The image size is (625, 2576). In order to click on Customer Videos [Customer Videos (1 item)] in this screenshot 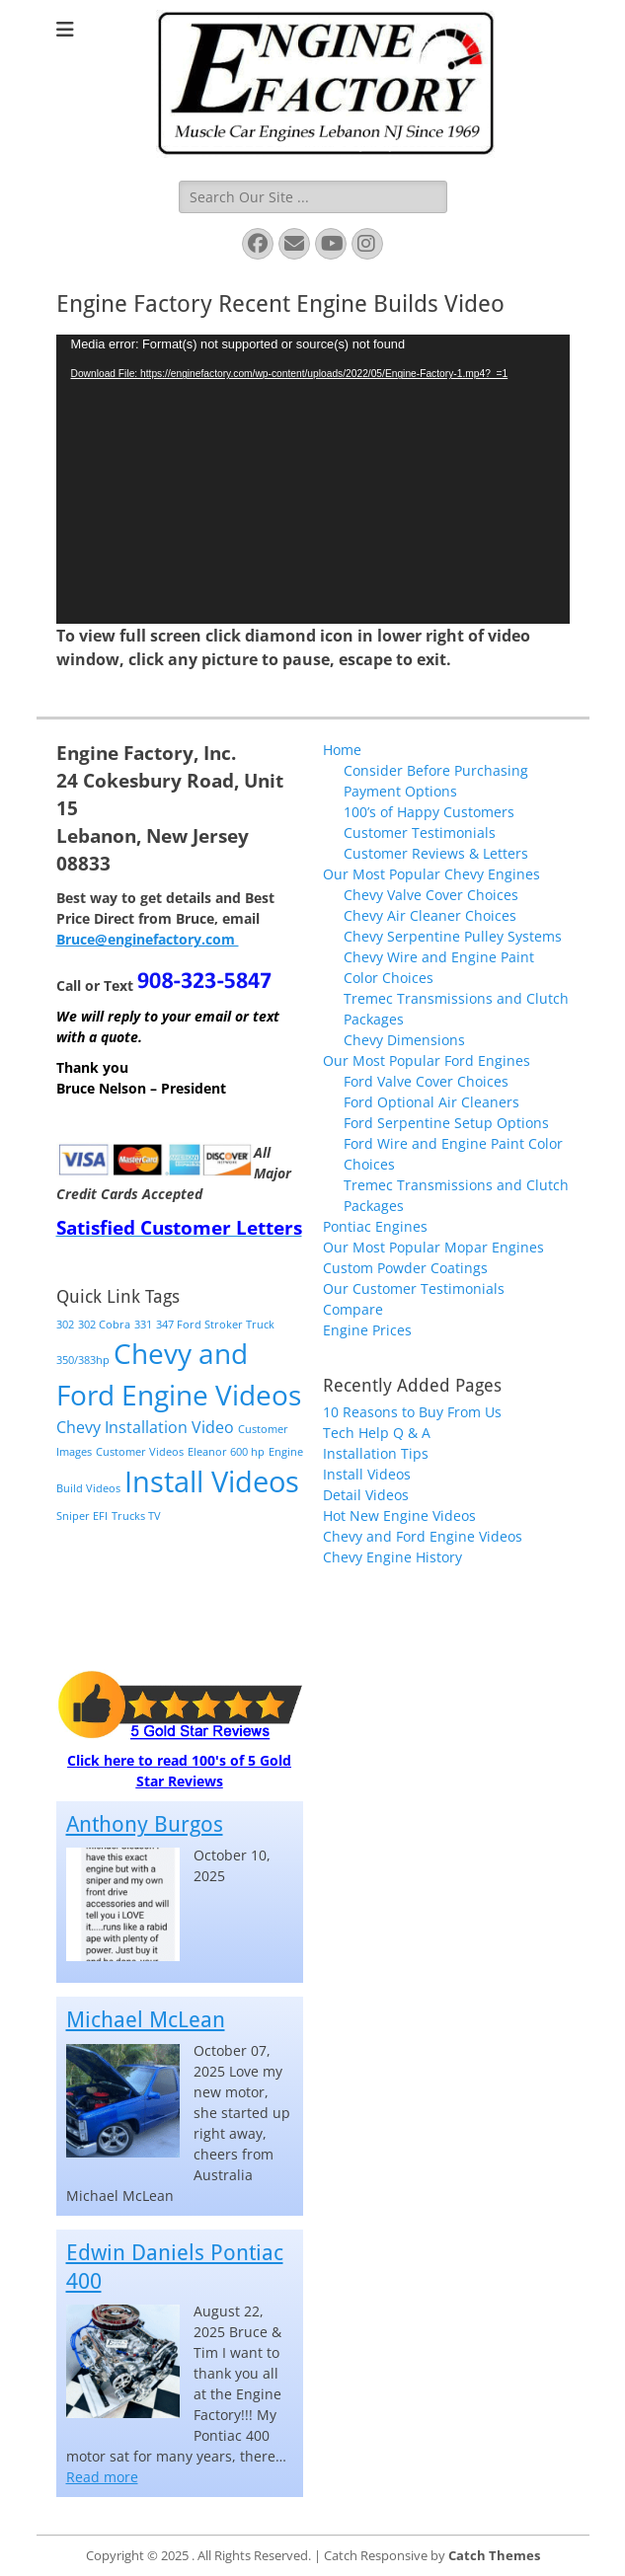, I will do `click(140, 1452)`.